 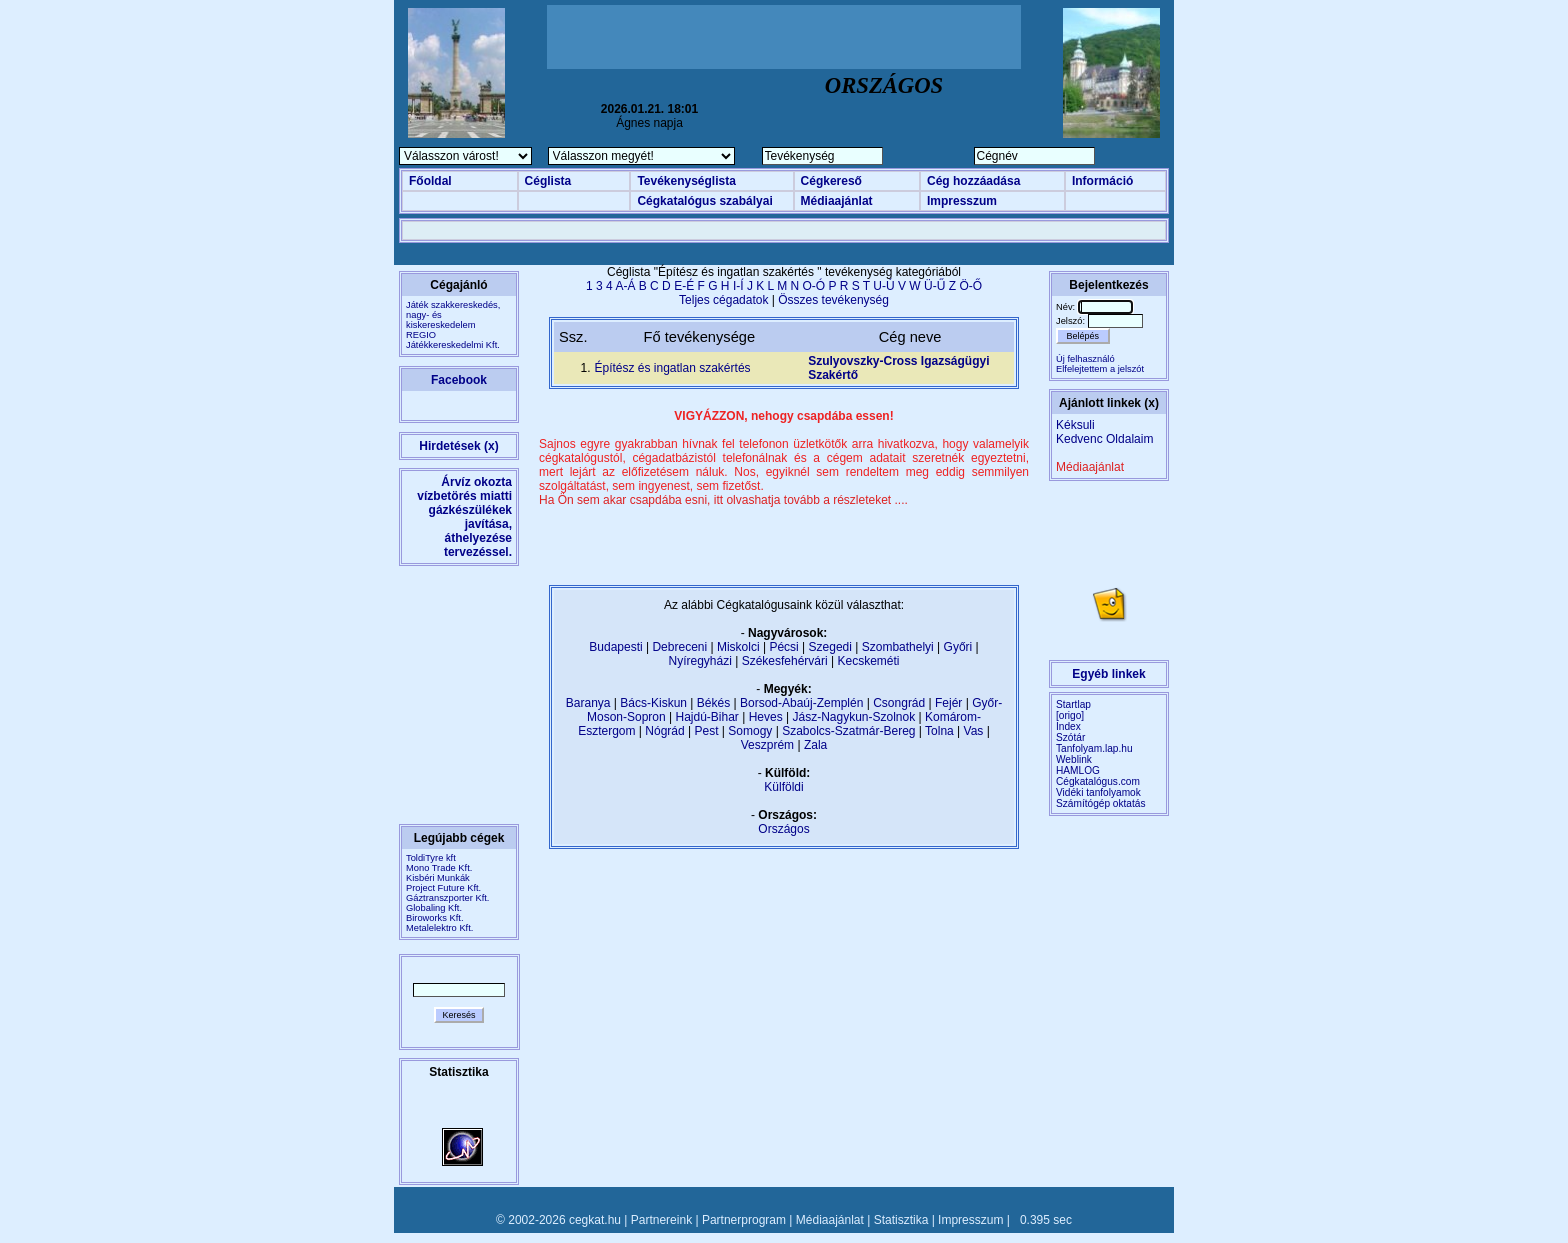 I want to click on Biroworks Kft., so click(x=435, y=918).